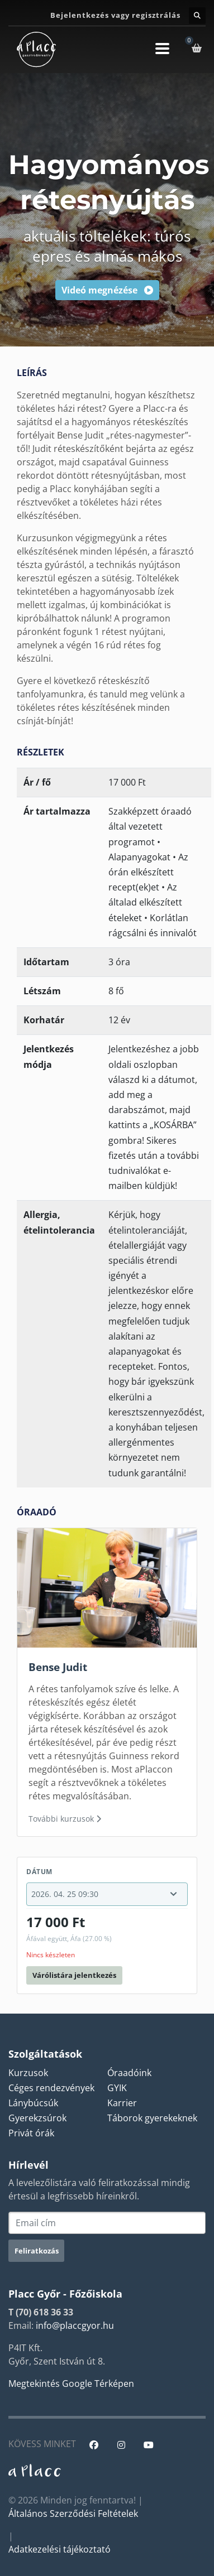 This screenshot has width=214, height=2576. I want to click on Videó megnézése, so click(107, 290).